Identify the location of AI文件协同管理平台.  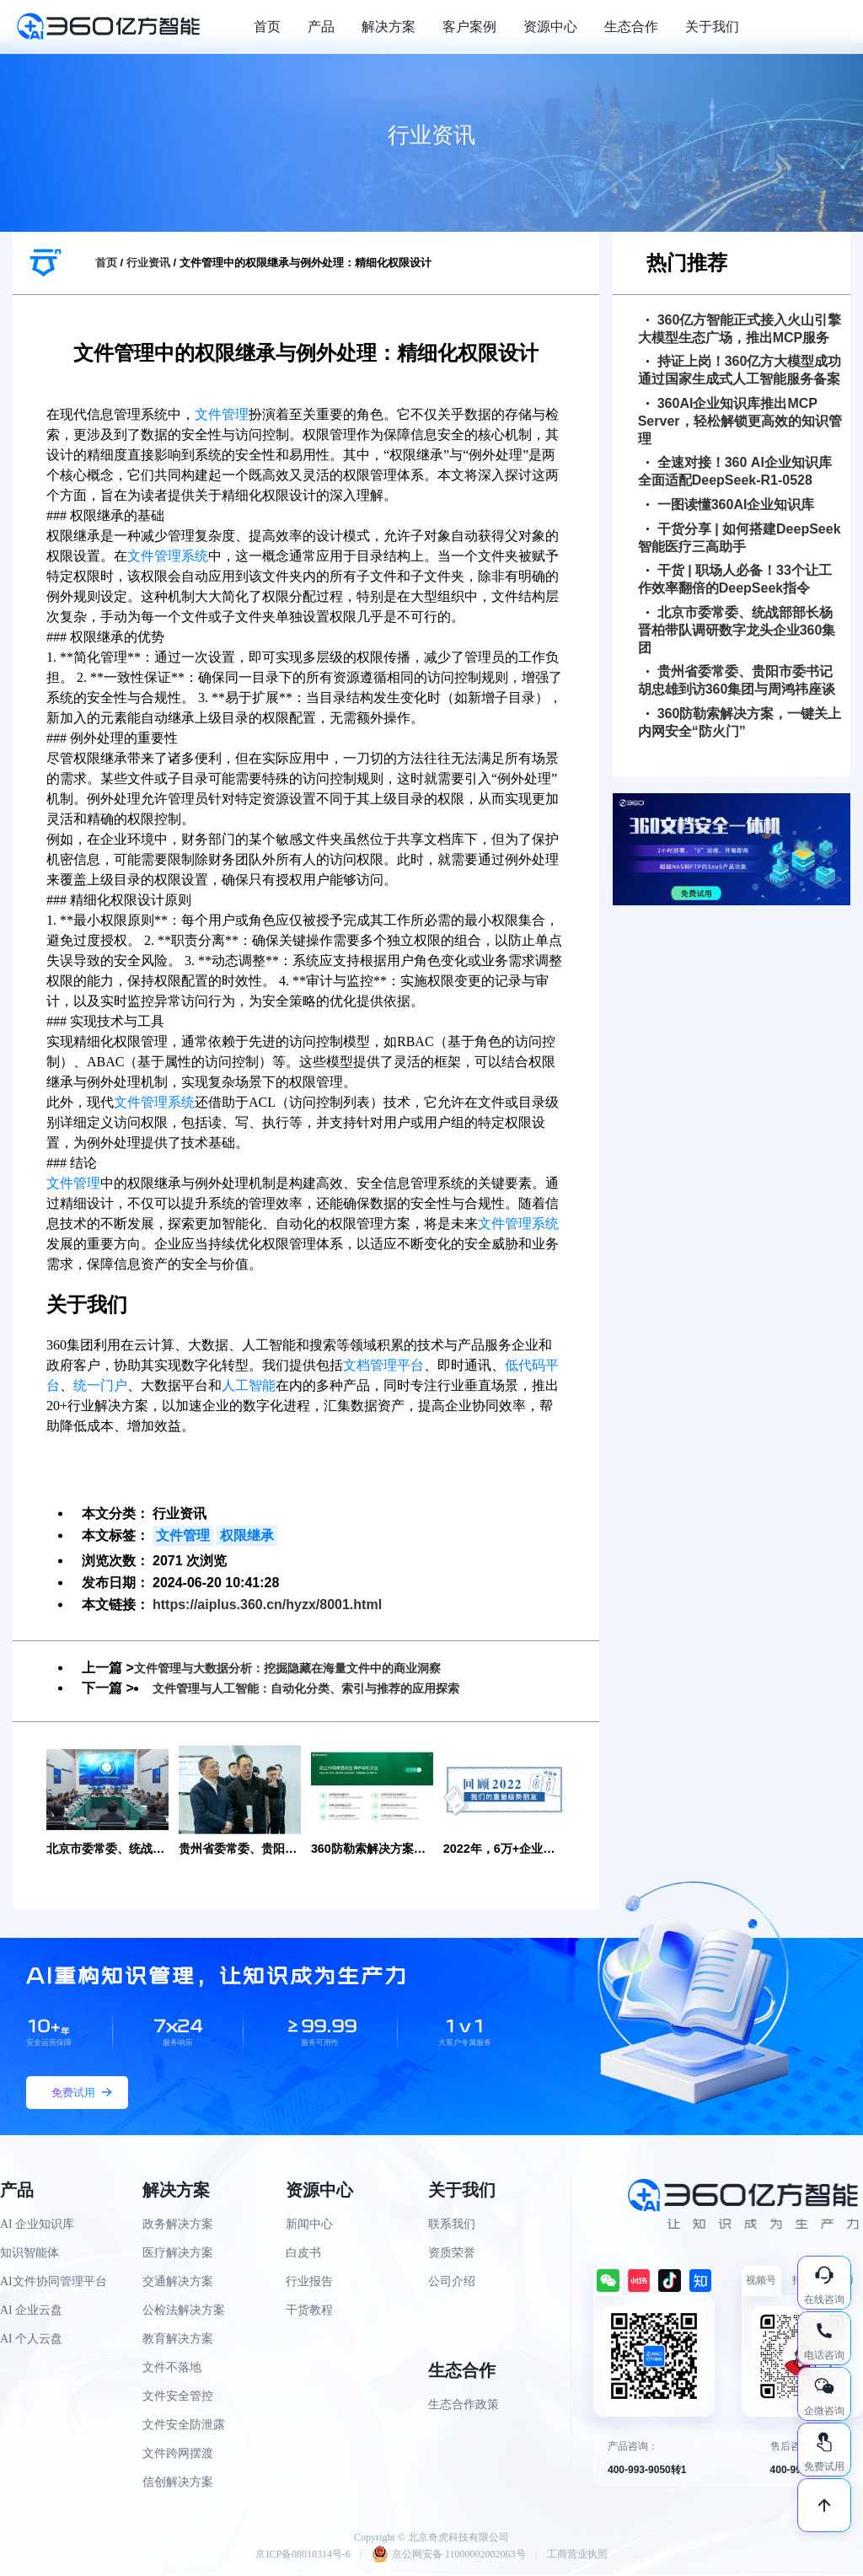
(53, 2284).